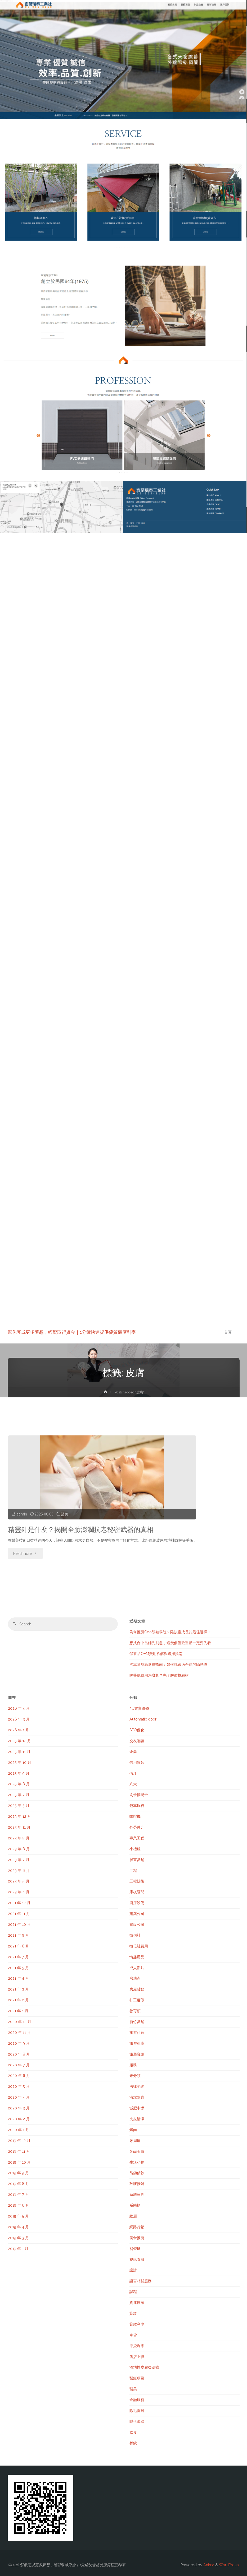  Describe the element at coordinates (18, 2238) in the screenshot. I see `2019 年 3 月` at that location.